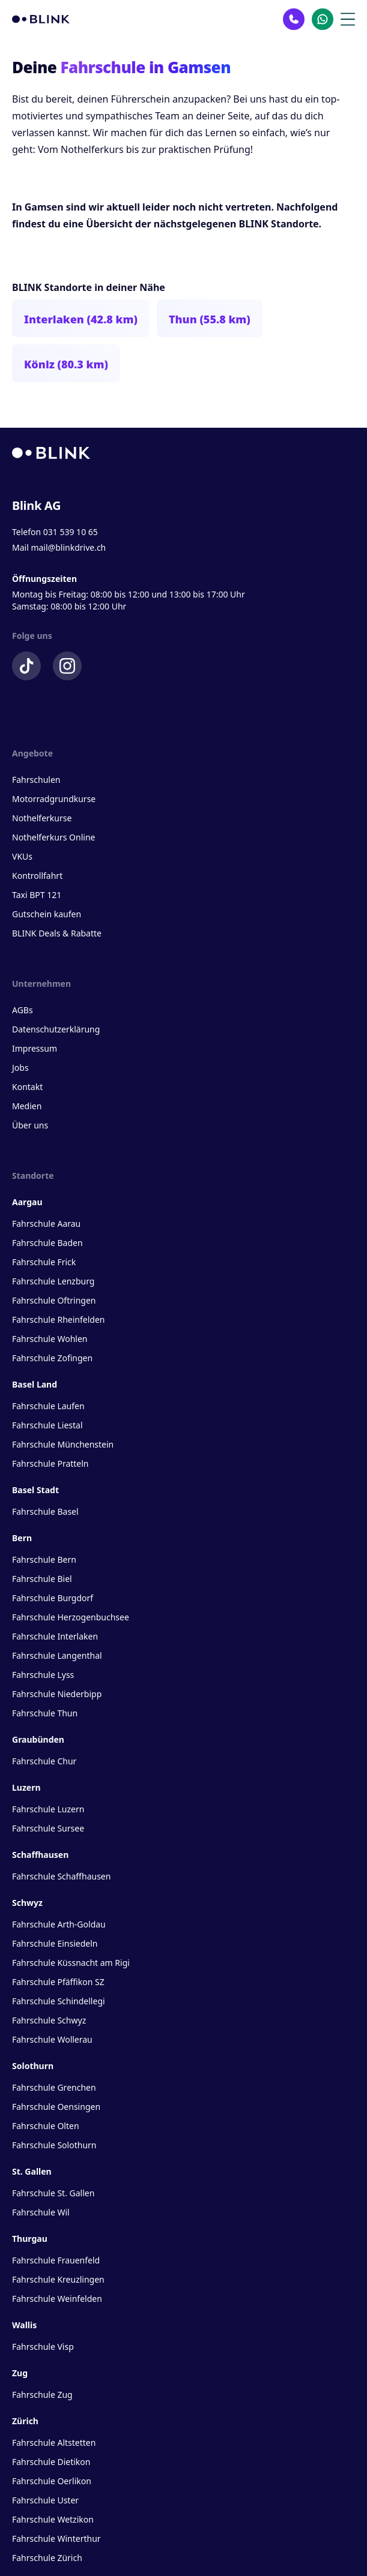 The image size is (367, 2576). What do you see at coordinates (46, 1223) in the screenshot?
I see `Fahrschule Aarau` at bounding box center [46, 1223].